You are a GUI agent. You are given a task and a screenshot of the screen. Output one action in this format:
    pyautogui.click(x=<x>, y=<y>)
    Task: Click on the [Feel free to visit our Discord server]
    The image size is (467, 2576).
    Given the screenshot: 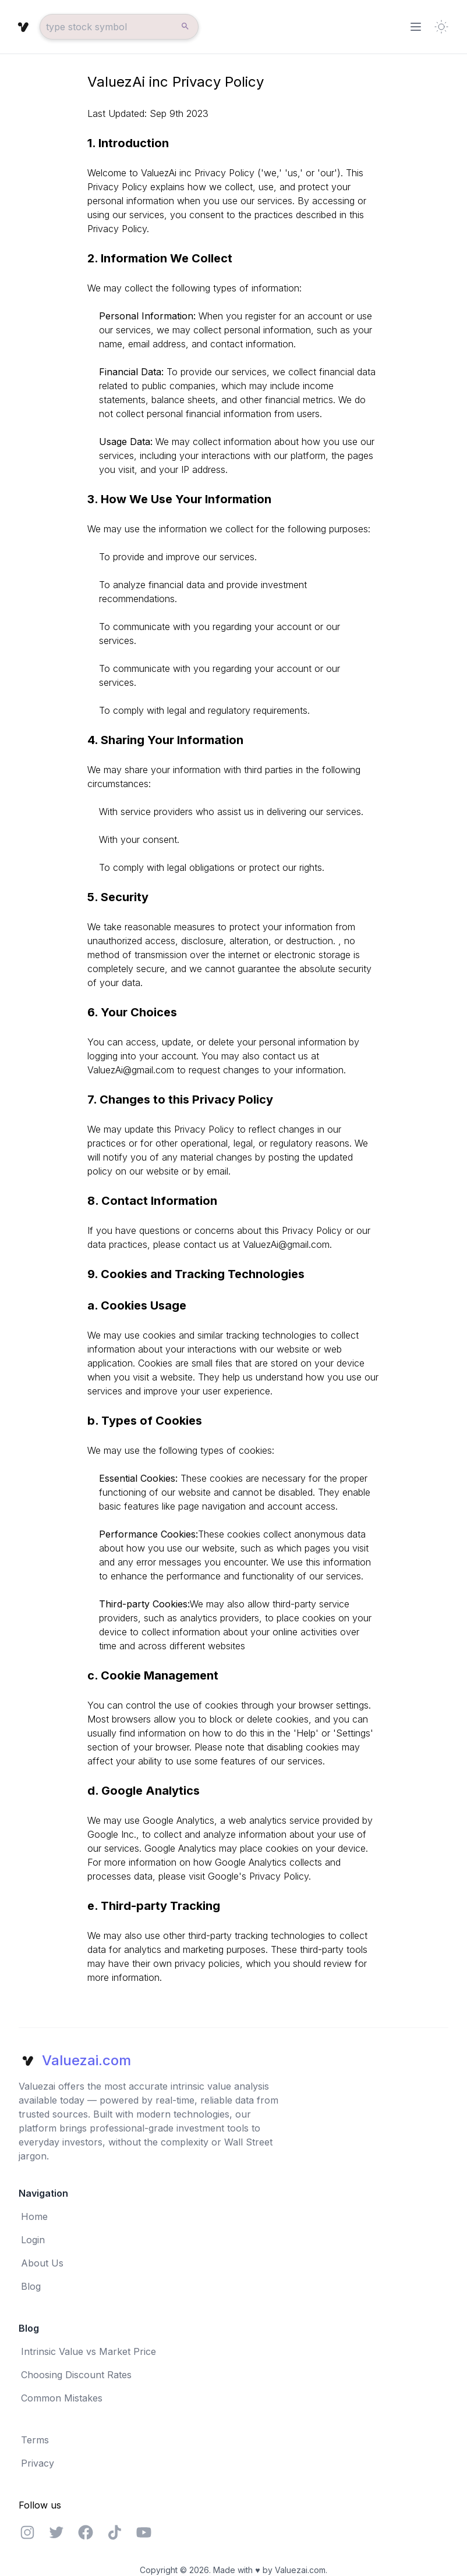 What is the action you would take?
    pyautogui.click(x=114, y=2532)
    